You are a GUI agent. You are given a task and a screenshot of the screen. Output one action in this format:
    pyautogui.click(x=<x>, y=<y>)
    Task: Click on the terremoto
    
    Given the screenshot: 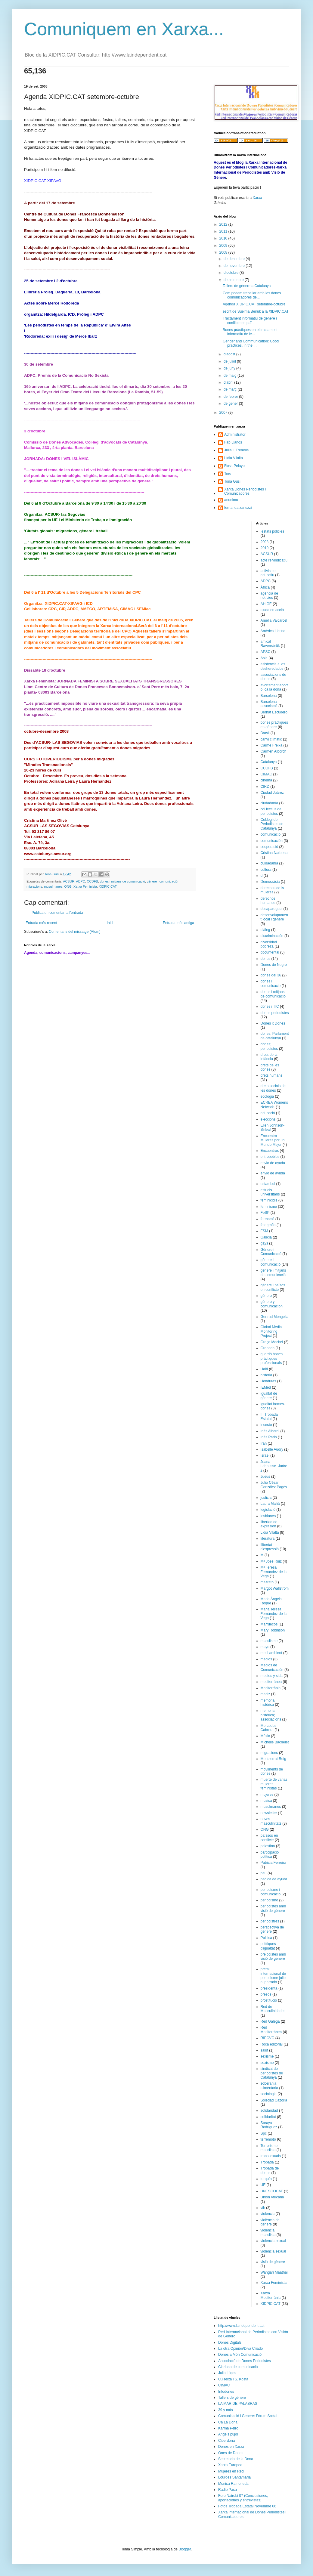 What is the action you would take?
    pyautogui.click(x=268, y=2139)
    